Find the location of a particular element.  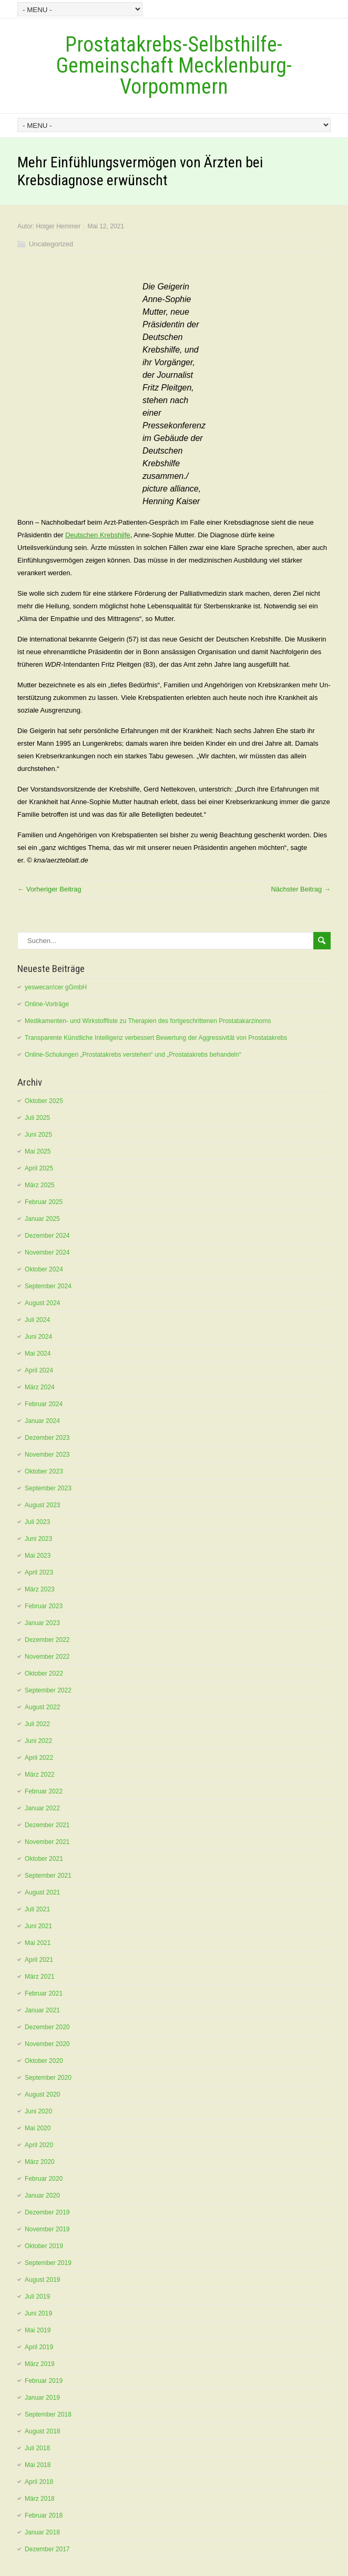

September 2020 is located at coordinates (48, 2077).